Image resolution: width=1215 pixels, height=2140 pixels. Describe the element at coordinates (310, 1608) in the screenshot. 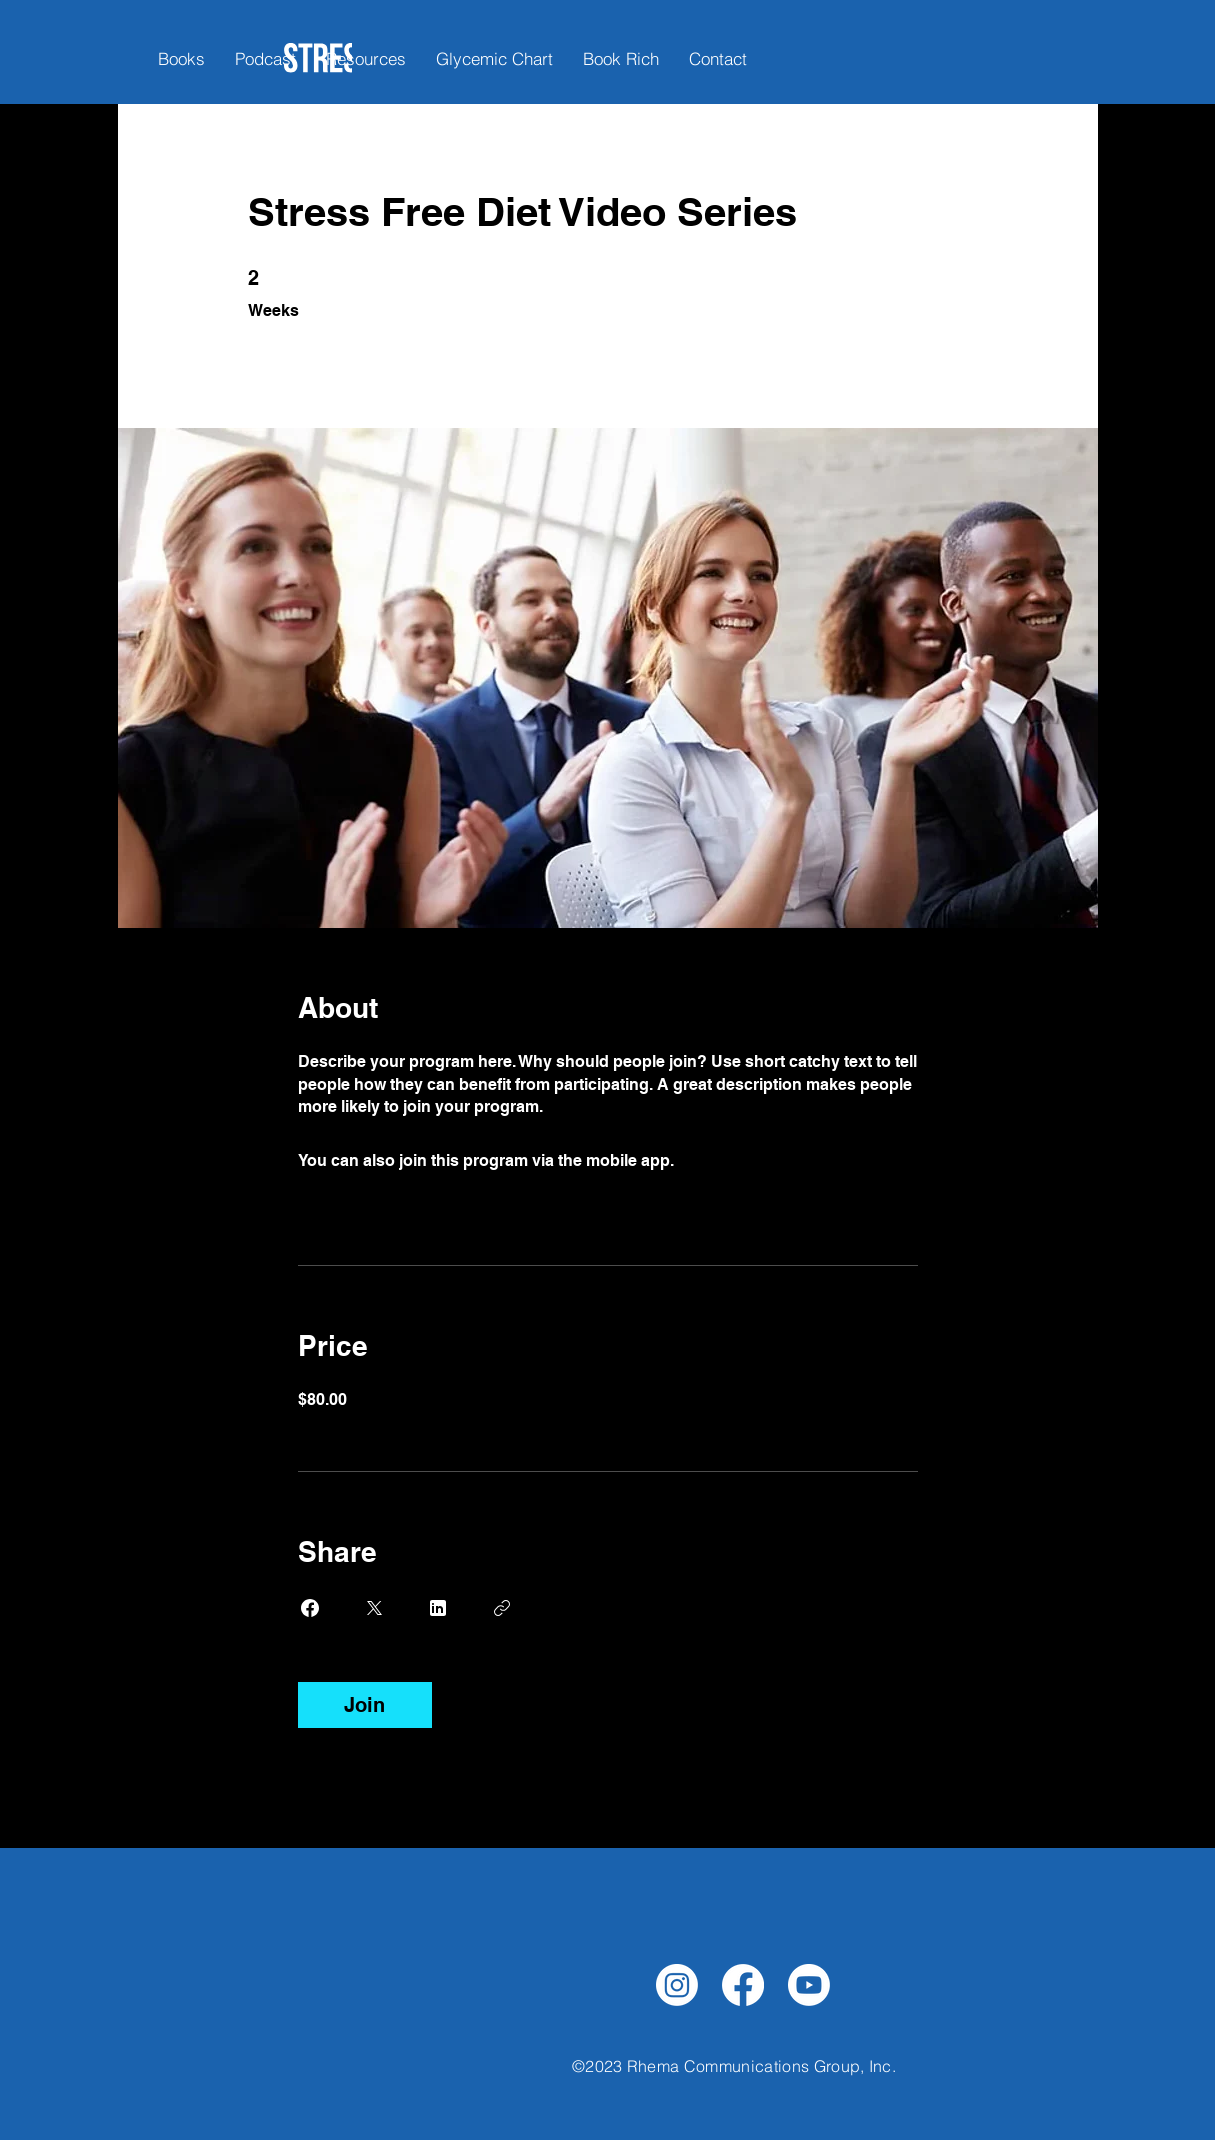

I see `[Share on Facebook]` at that location.